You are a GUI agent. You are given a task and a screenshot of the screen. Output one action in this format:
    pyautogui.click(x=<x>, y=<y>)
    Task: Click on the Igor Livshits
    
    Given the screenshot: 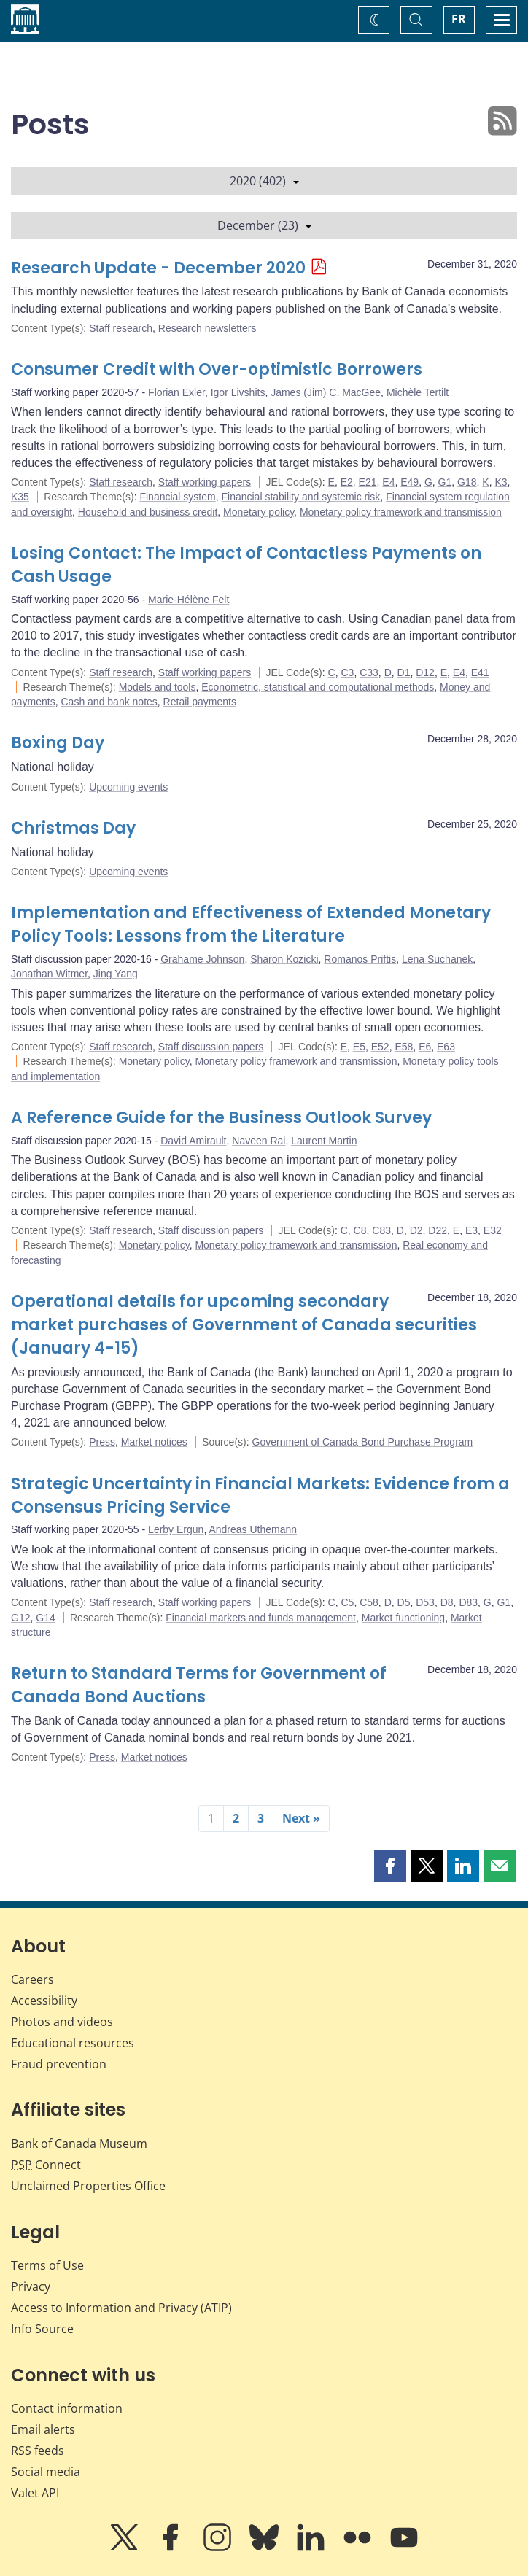 What is the action you would take?
    pyautogui.click(x=238, y=392)
    